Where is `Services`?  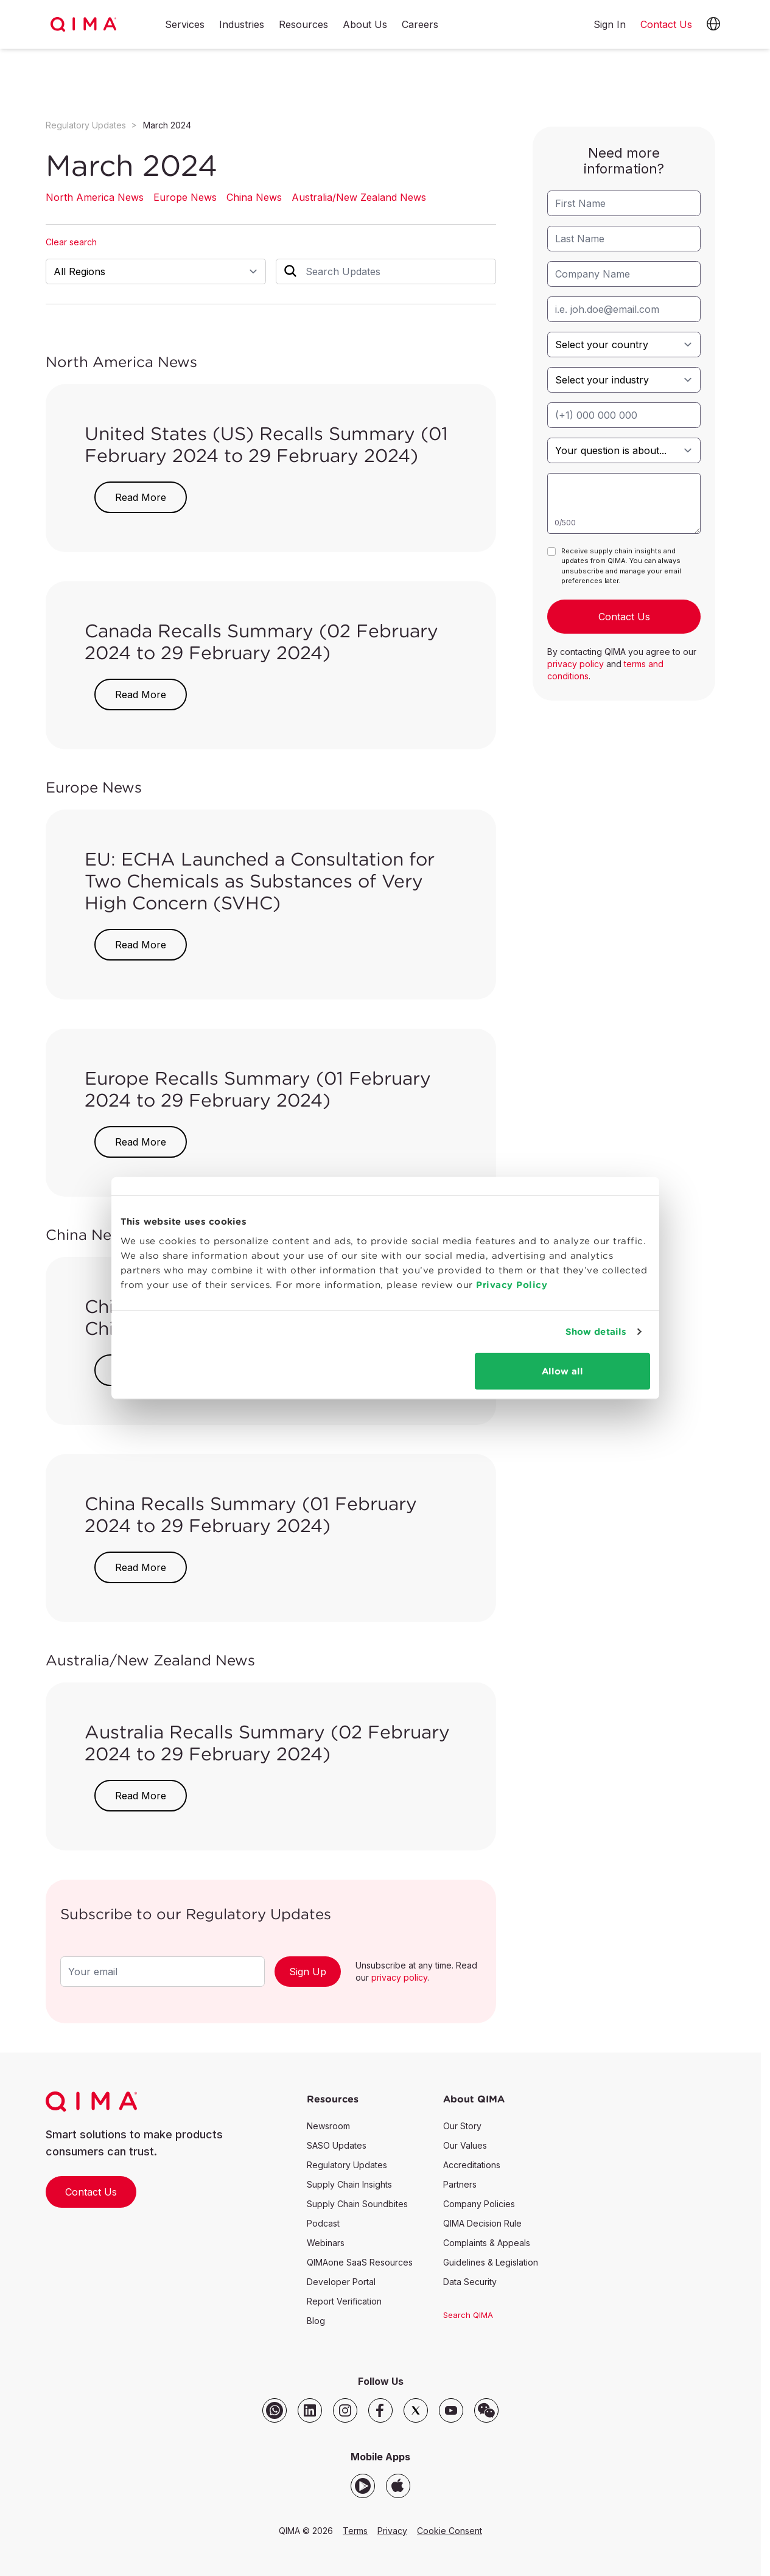
Services is located at coordinates (185, 25).